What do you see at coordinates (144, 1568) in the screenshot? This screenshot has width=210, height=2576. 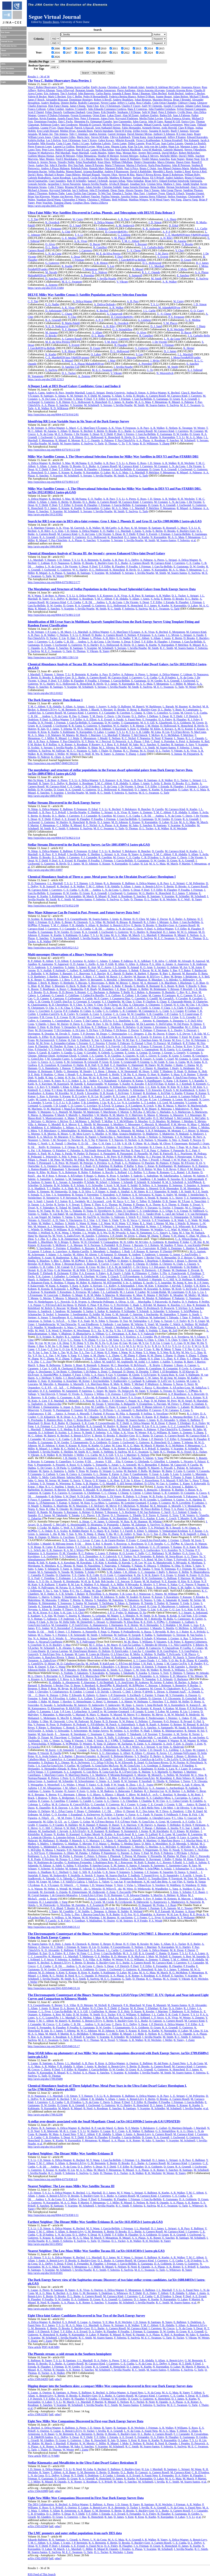 I see `M. Tanaka` at bounding box center [144, 1568].